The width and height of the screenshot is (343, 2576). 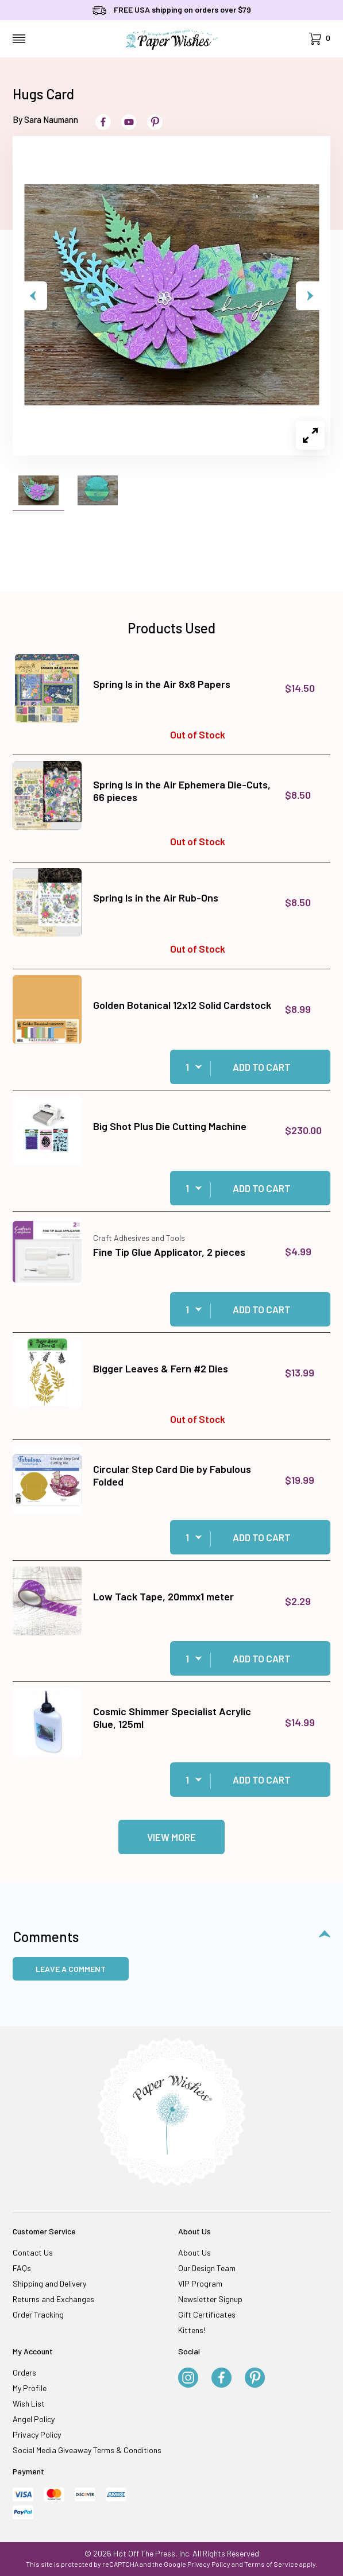 What do you see at coordinates (172, 1717) in the screenshot?
I see `Cosmic Shimmer Specialist Acrylic Glue, 125ml` at bounding box center [172, 1717].